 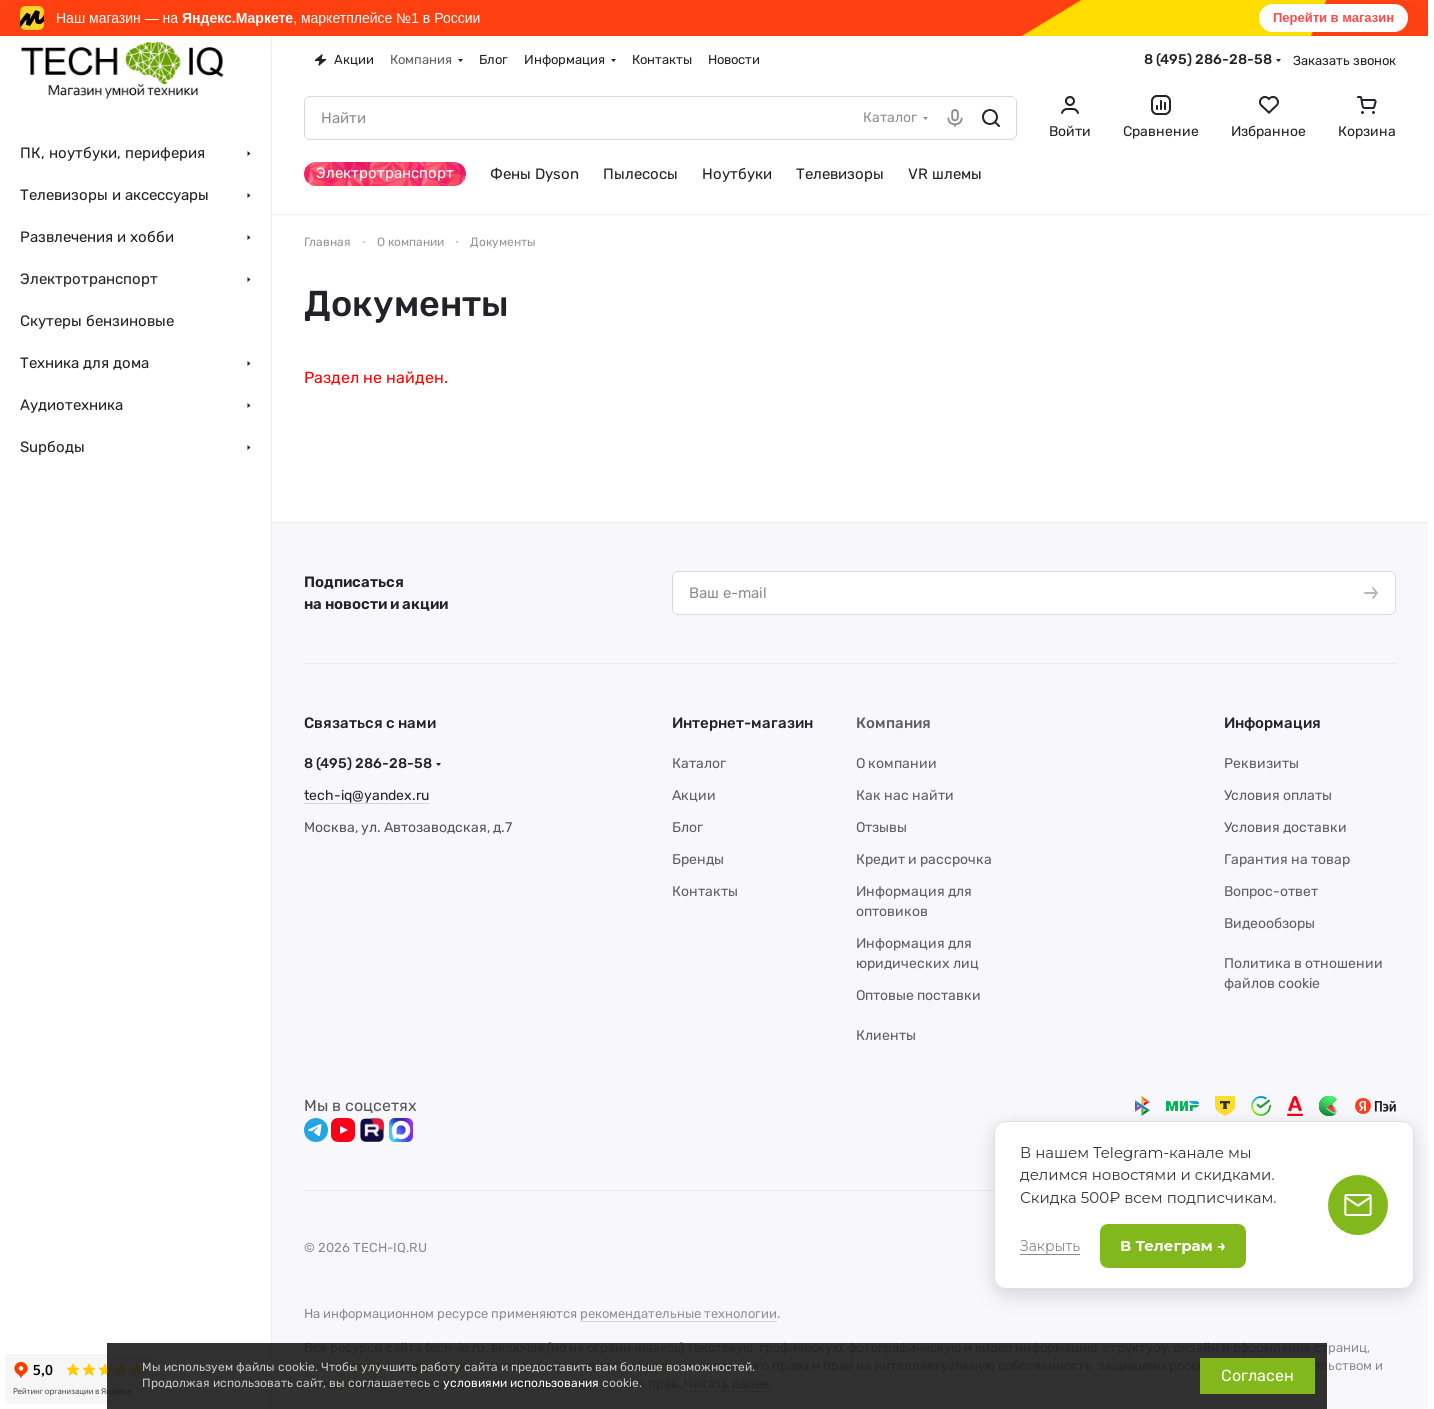 What do you see at coordinates (1287, 859) in the screenshot?
I see `Гарантия на товар` at bounding box center [1287, 859].